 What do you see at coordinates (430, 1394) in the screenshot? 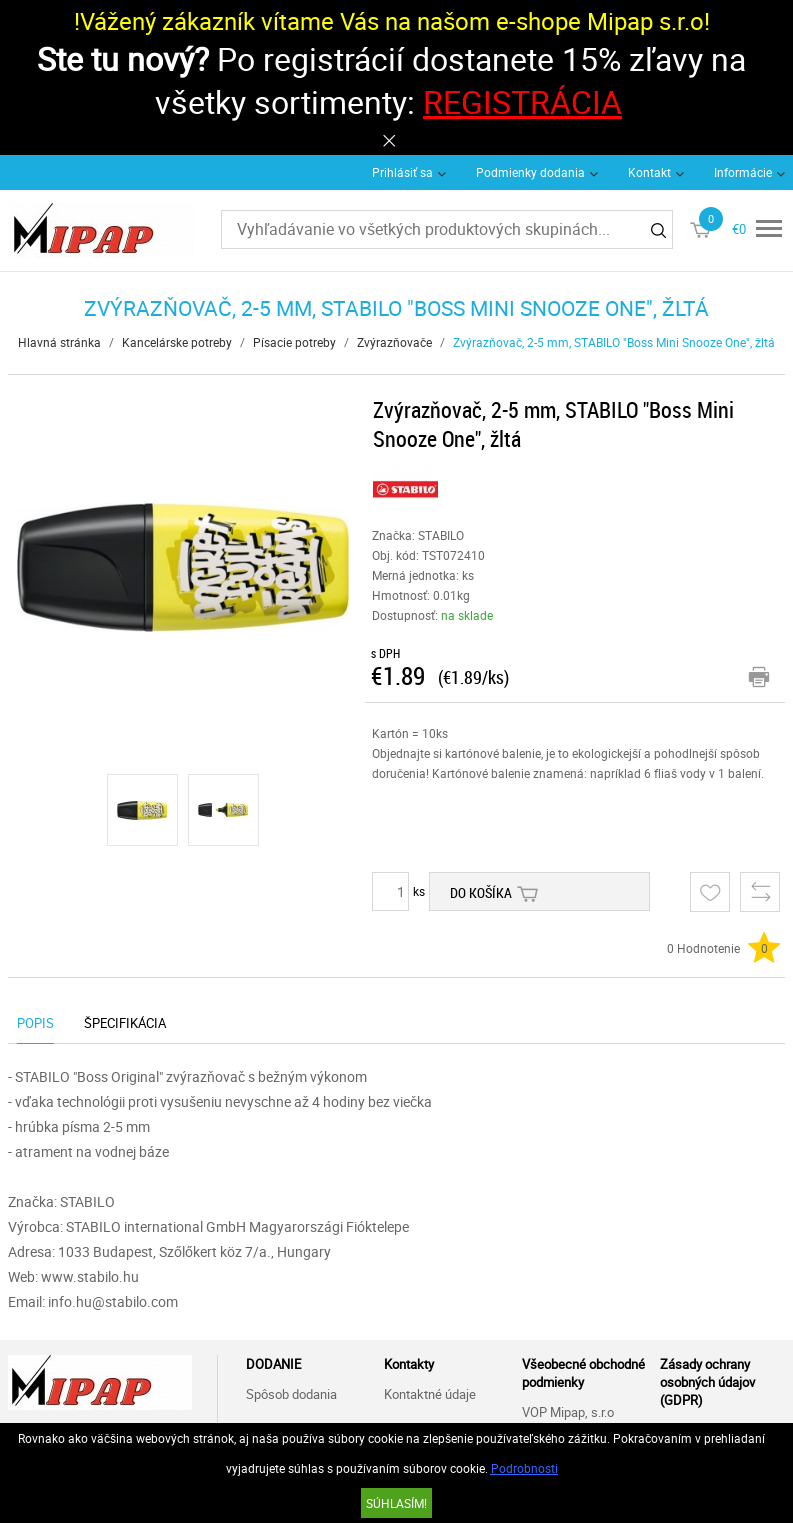
I see `Kontaktné údaje` at bounding box center [430, 1394].